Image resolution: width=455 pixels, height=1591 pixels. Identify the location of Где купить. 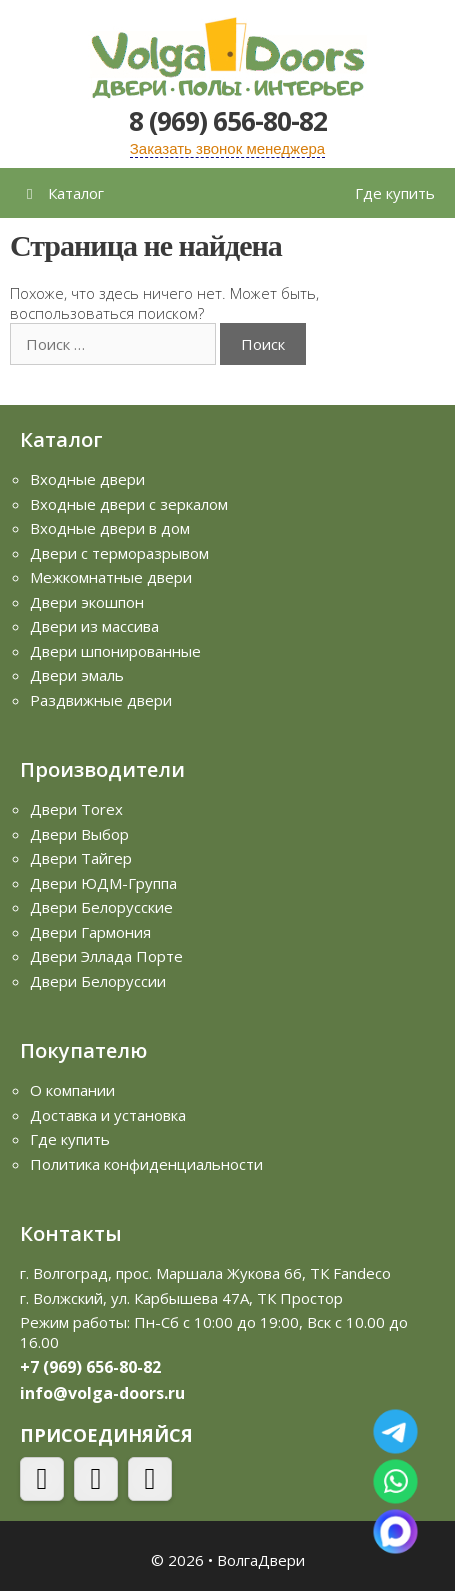
(395, 193).